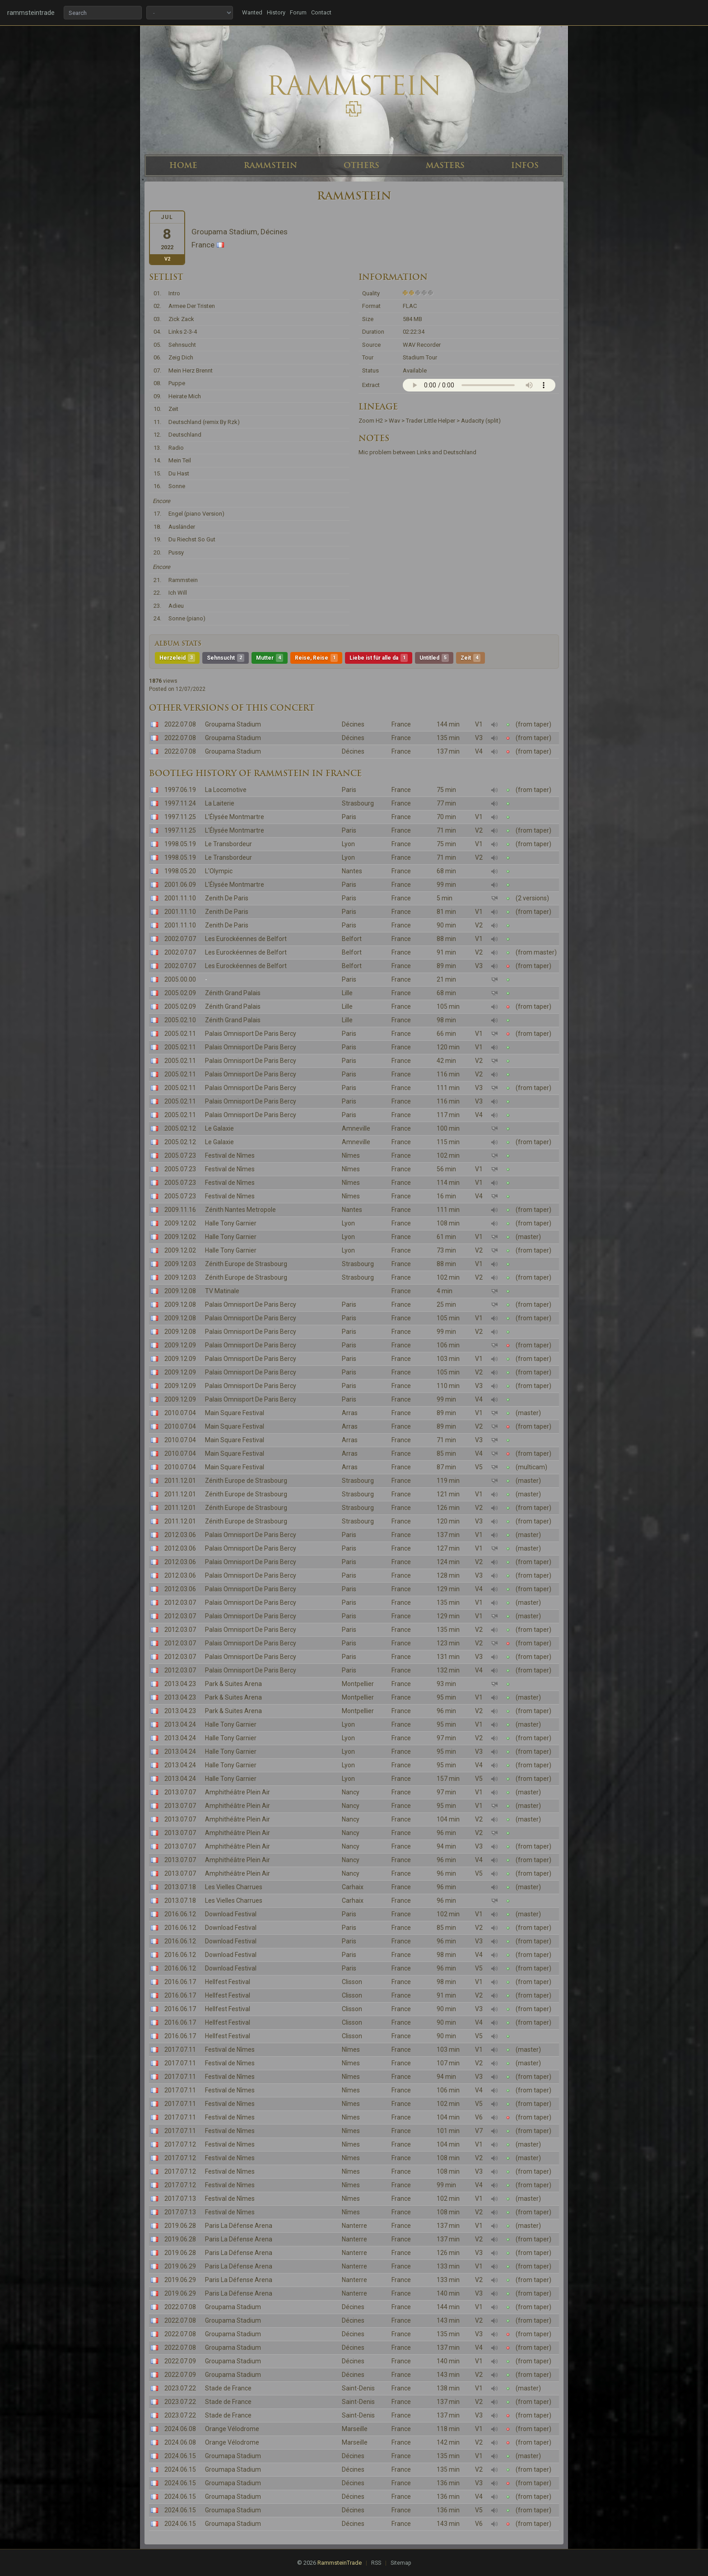  Describe the element at coordinates (252, 12) in the screenshot. I see `Wanted` at that location.